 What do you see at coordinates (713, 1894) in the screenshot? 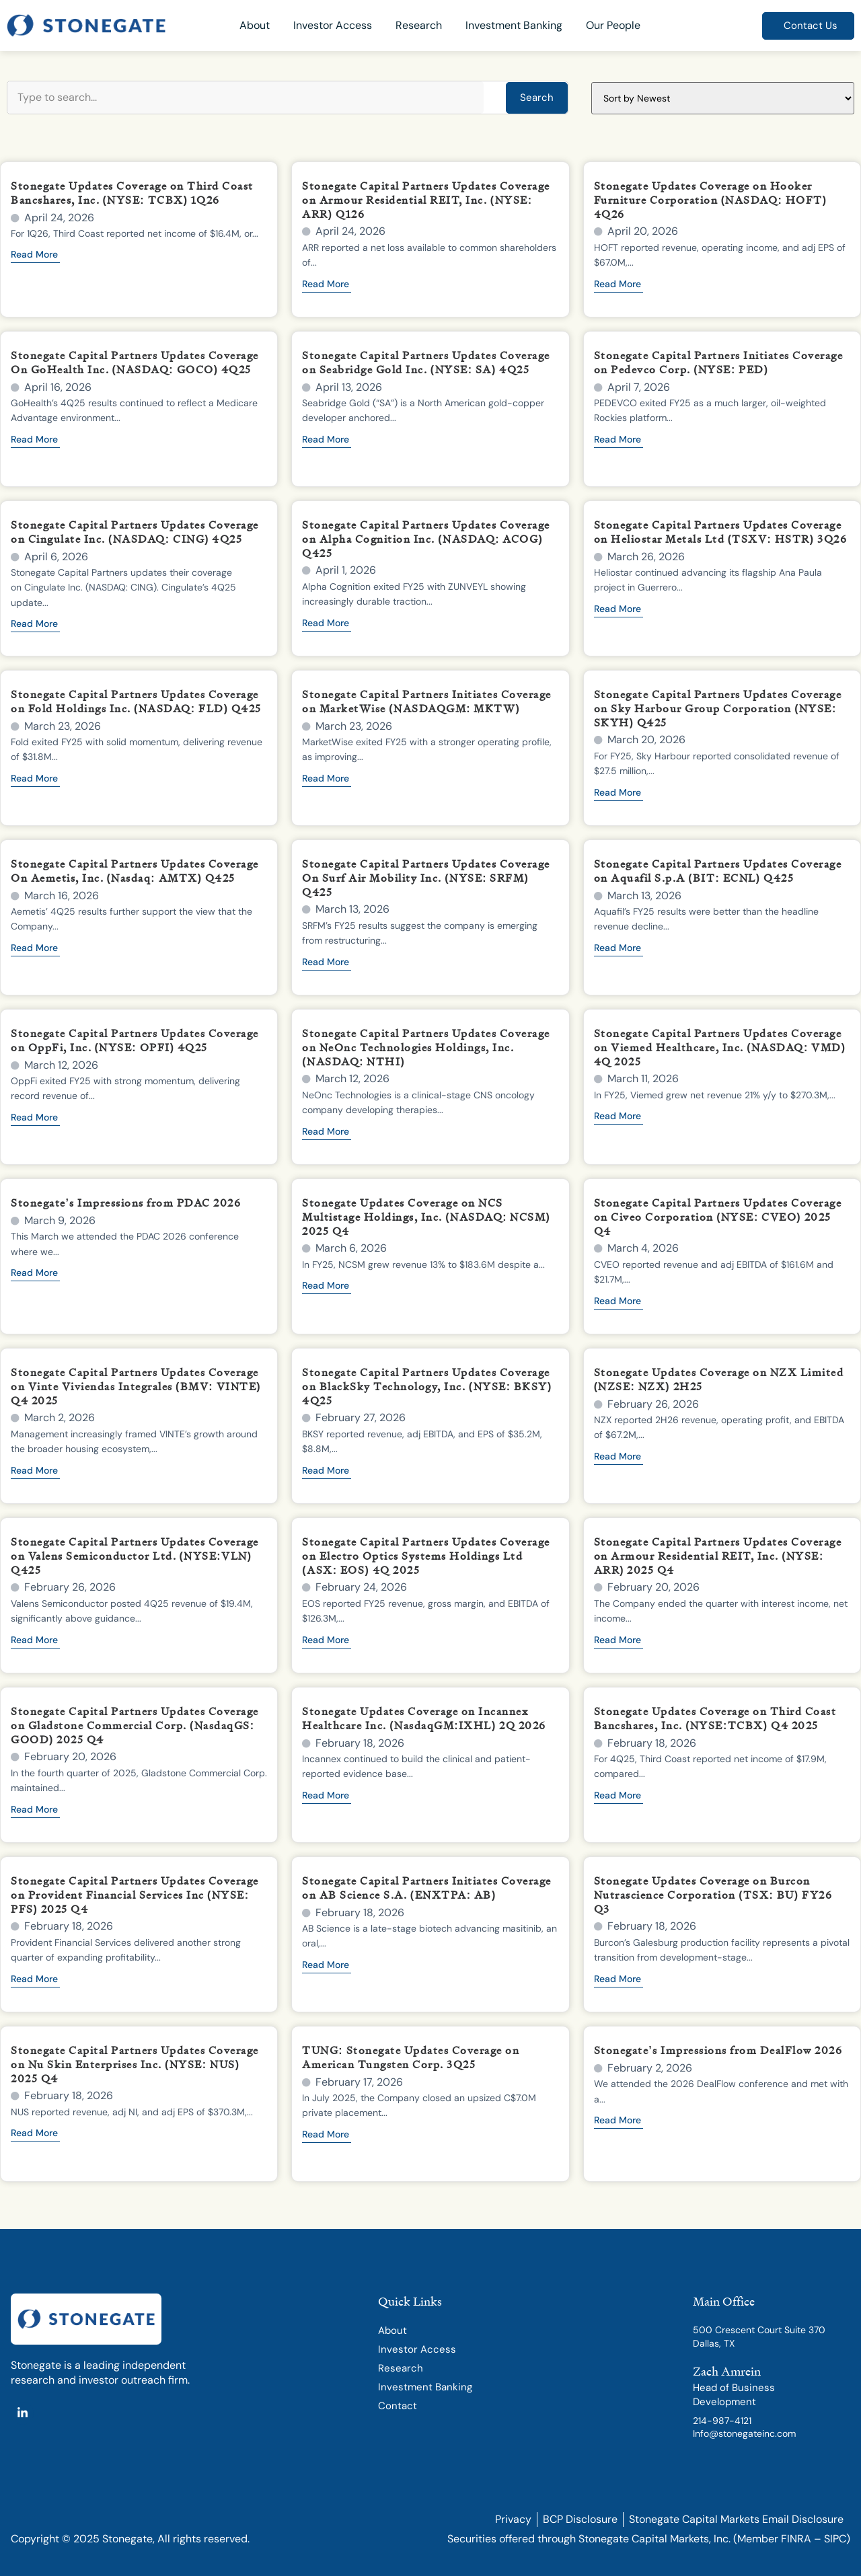
I see `Stonegate Updates Coverage on Burcon Nutrascience Corporation (TSX: BU) FY26 Q3` at bounding box center [713, 1894].